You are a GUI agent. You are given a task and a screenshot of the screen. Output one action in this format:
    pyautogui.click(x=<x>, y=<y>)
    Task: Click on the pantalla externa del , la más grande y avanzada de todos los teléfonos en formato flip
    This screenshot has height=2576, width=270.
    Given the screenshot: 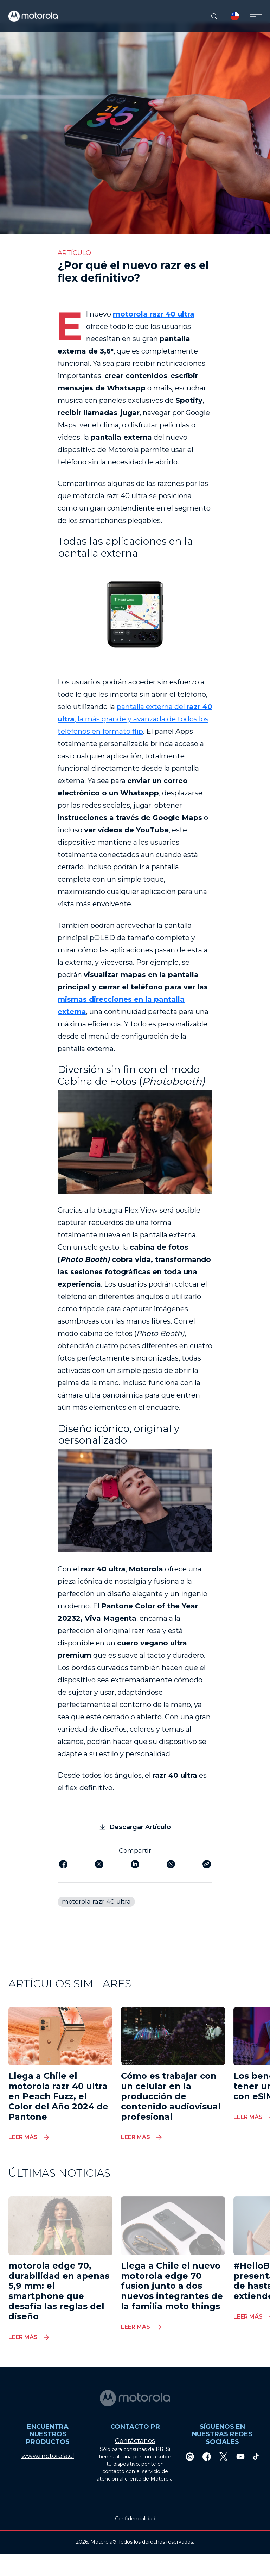 What is the action you would take?
    pyautogui.click(x=135, y=719)
    